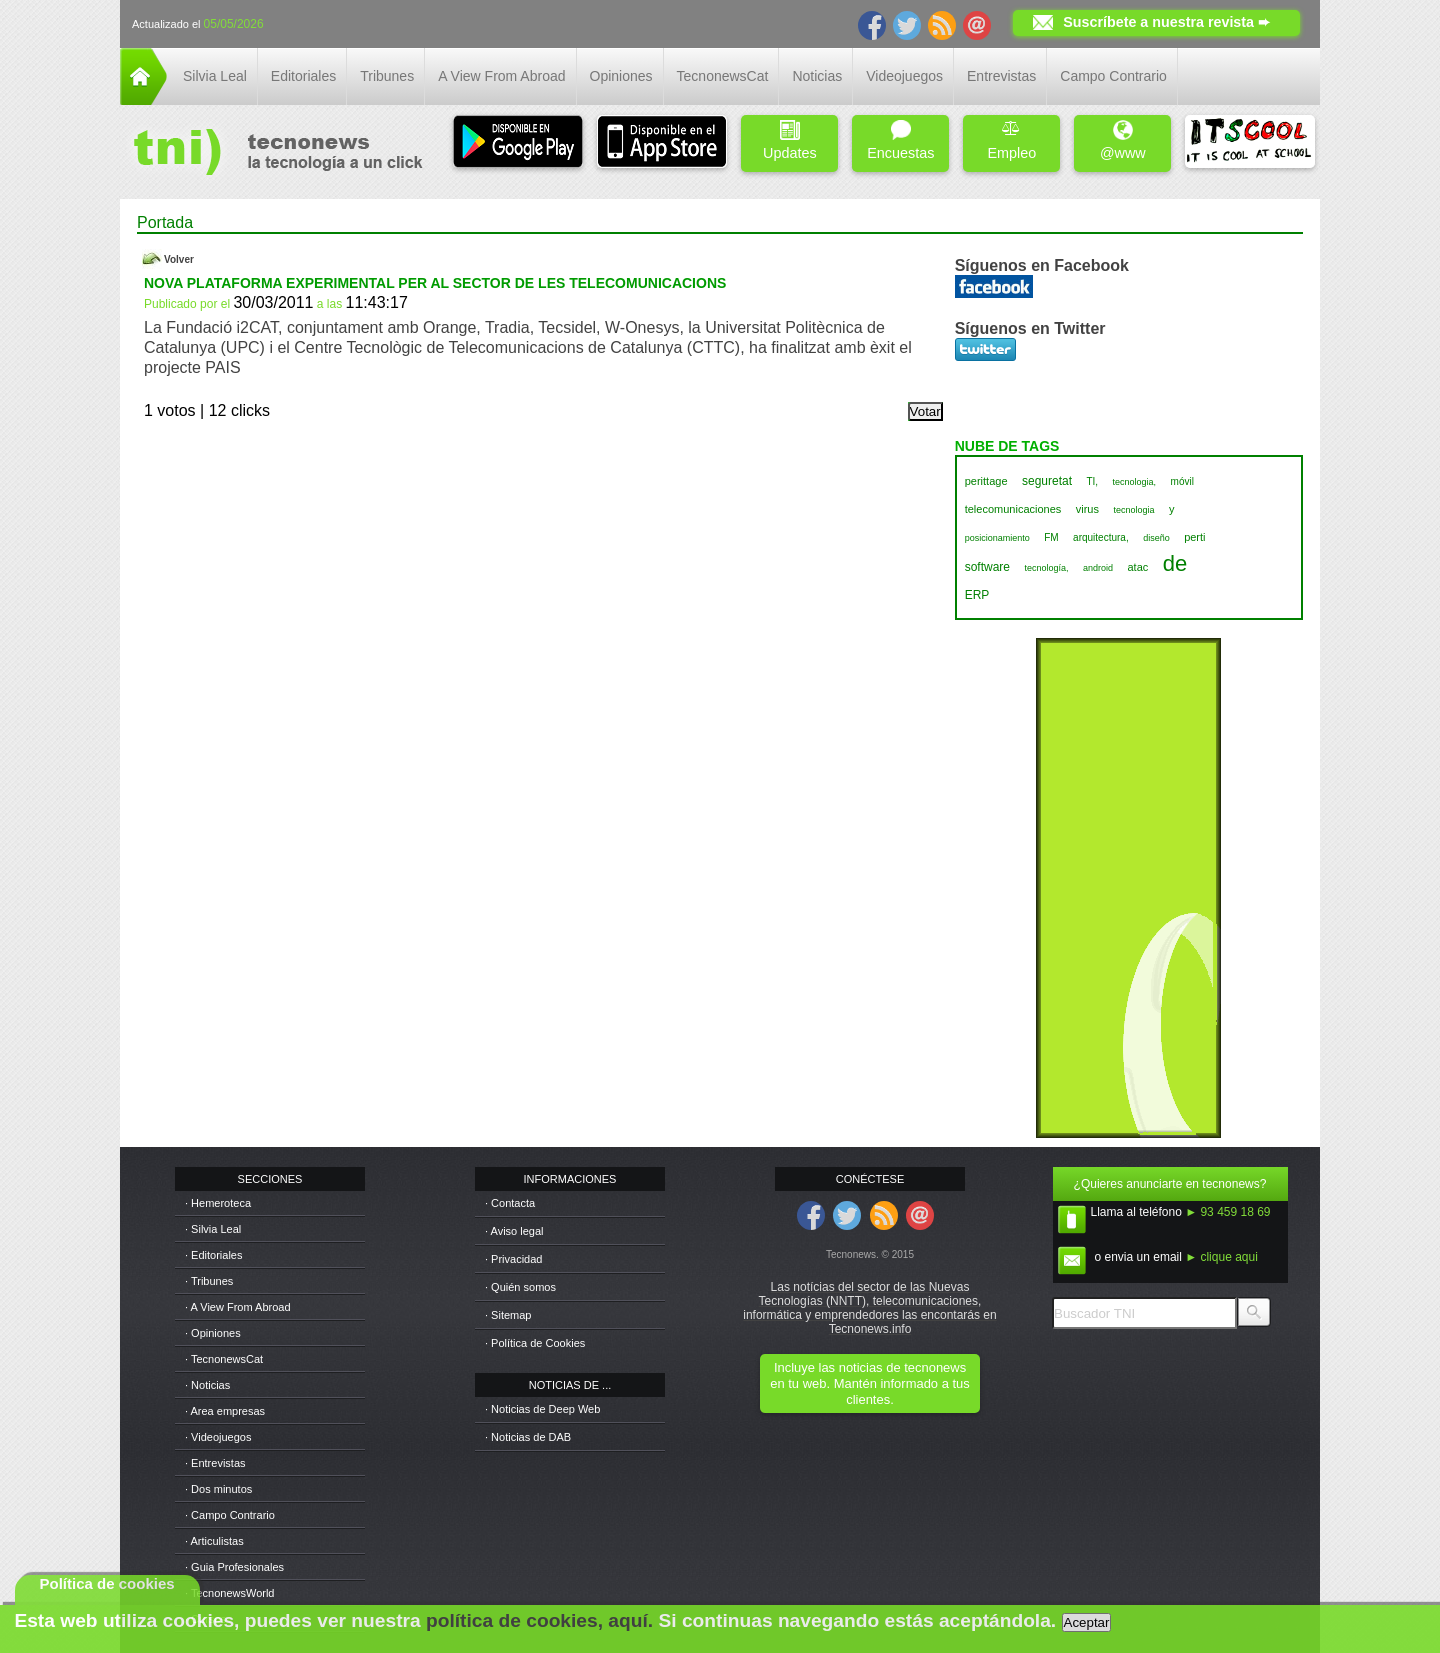 The height and width of the screenshot is (1653, 1440). I want to click on Noticias, so click(817, 76).